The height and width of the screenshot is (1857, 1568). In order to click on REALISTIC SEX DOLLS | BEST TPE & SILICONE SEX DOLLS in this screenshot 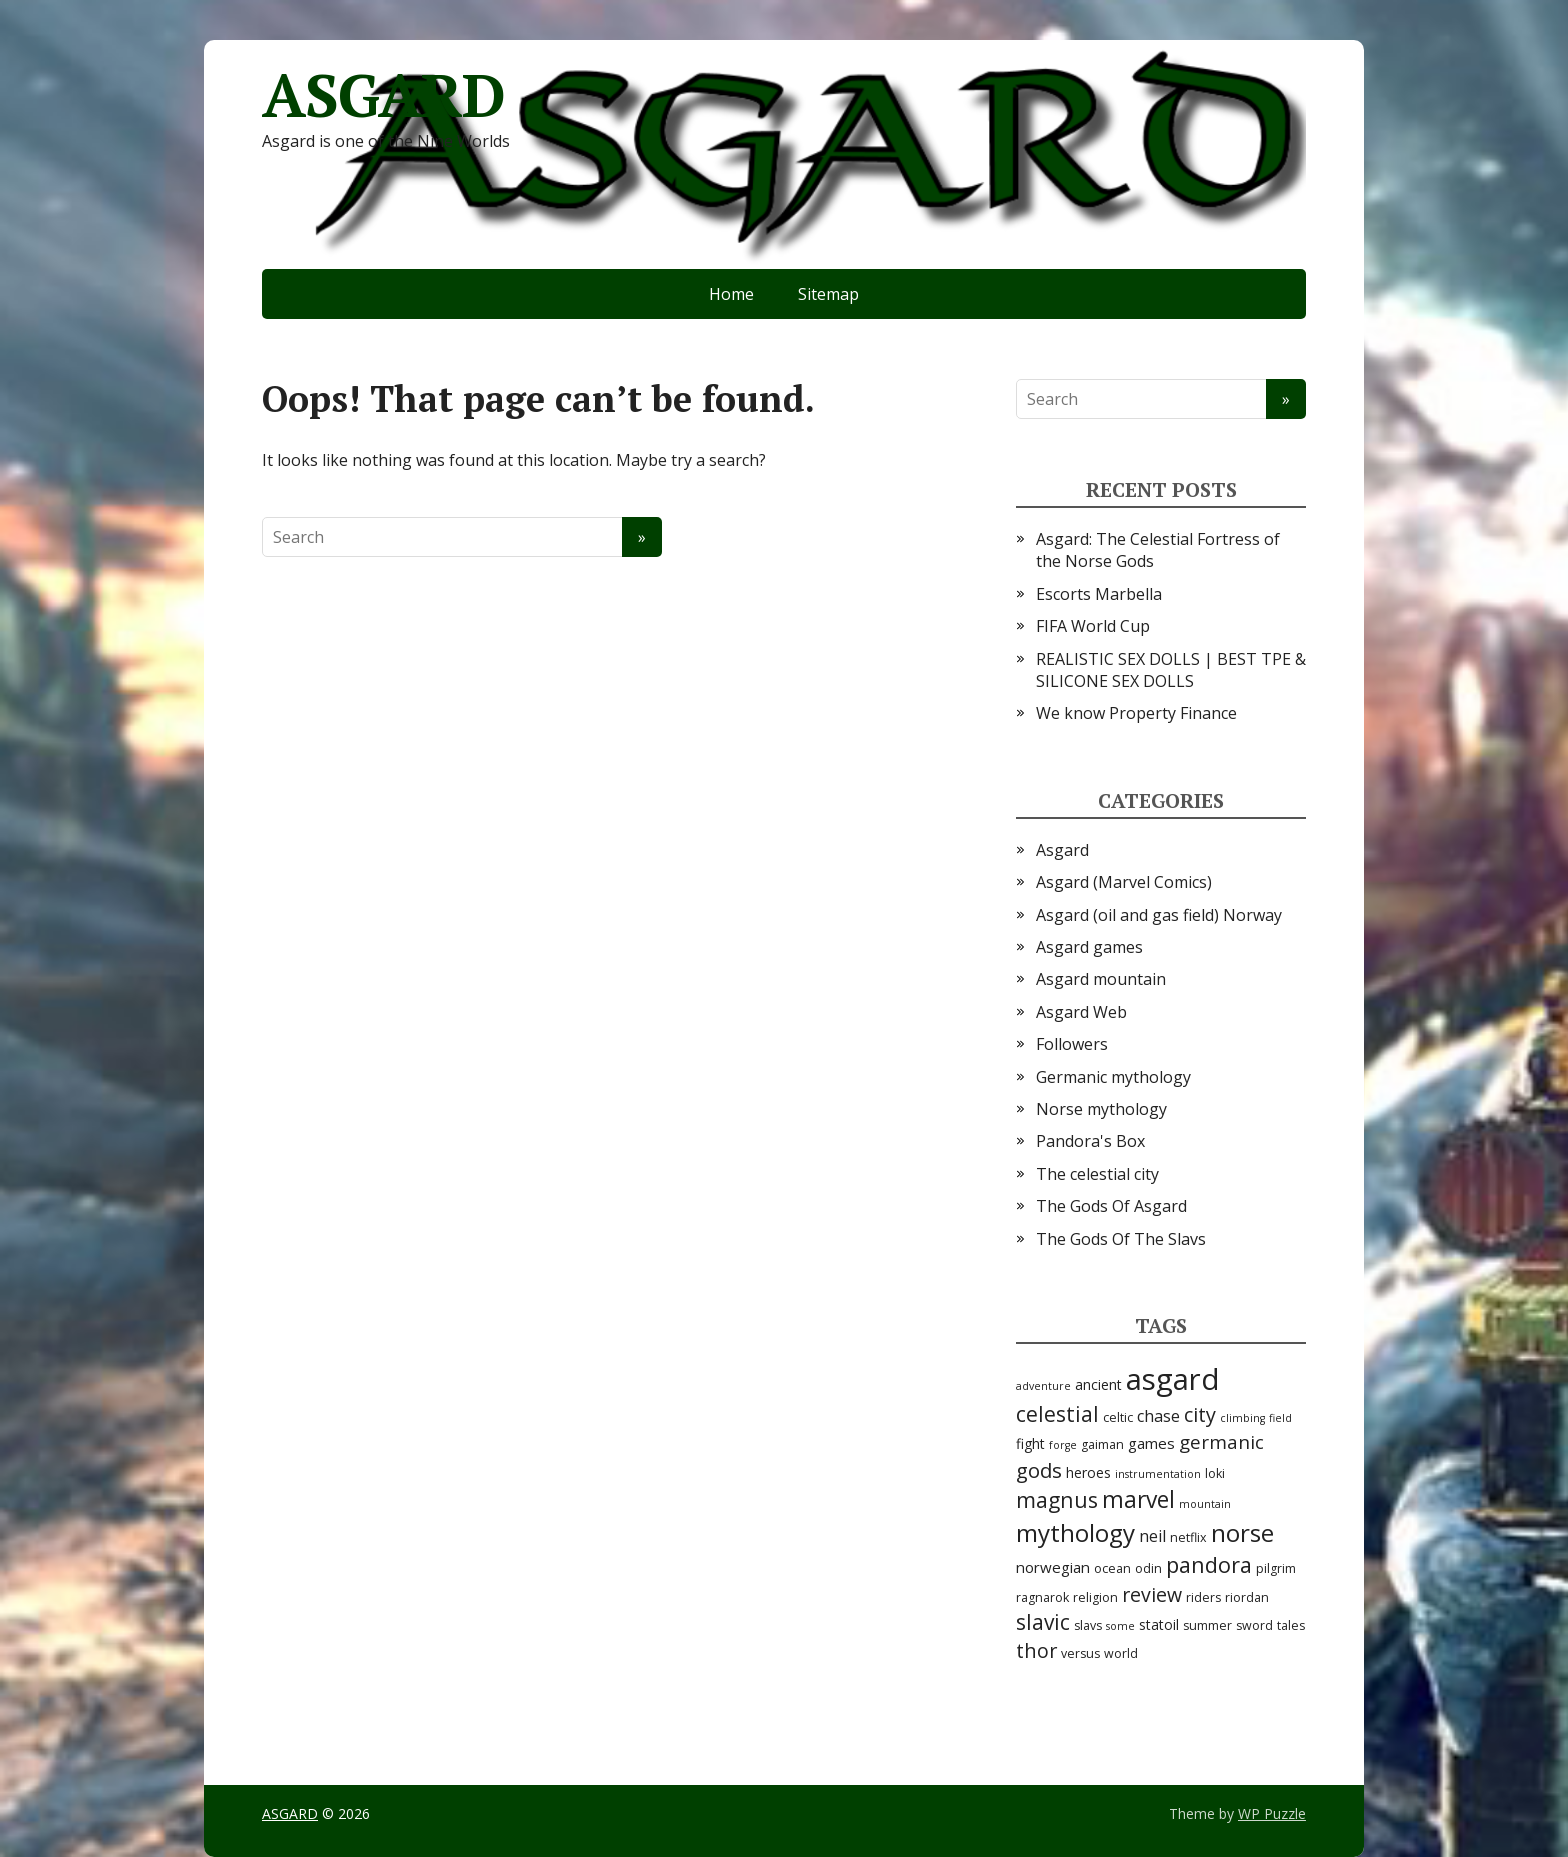, I will do `click(1171, 670)`.